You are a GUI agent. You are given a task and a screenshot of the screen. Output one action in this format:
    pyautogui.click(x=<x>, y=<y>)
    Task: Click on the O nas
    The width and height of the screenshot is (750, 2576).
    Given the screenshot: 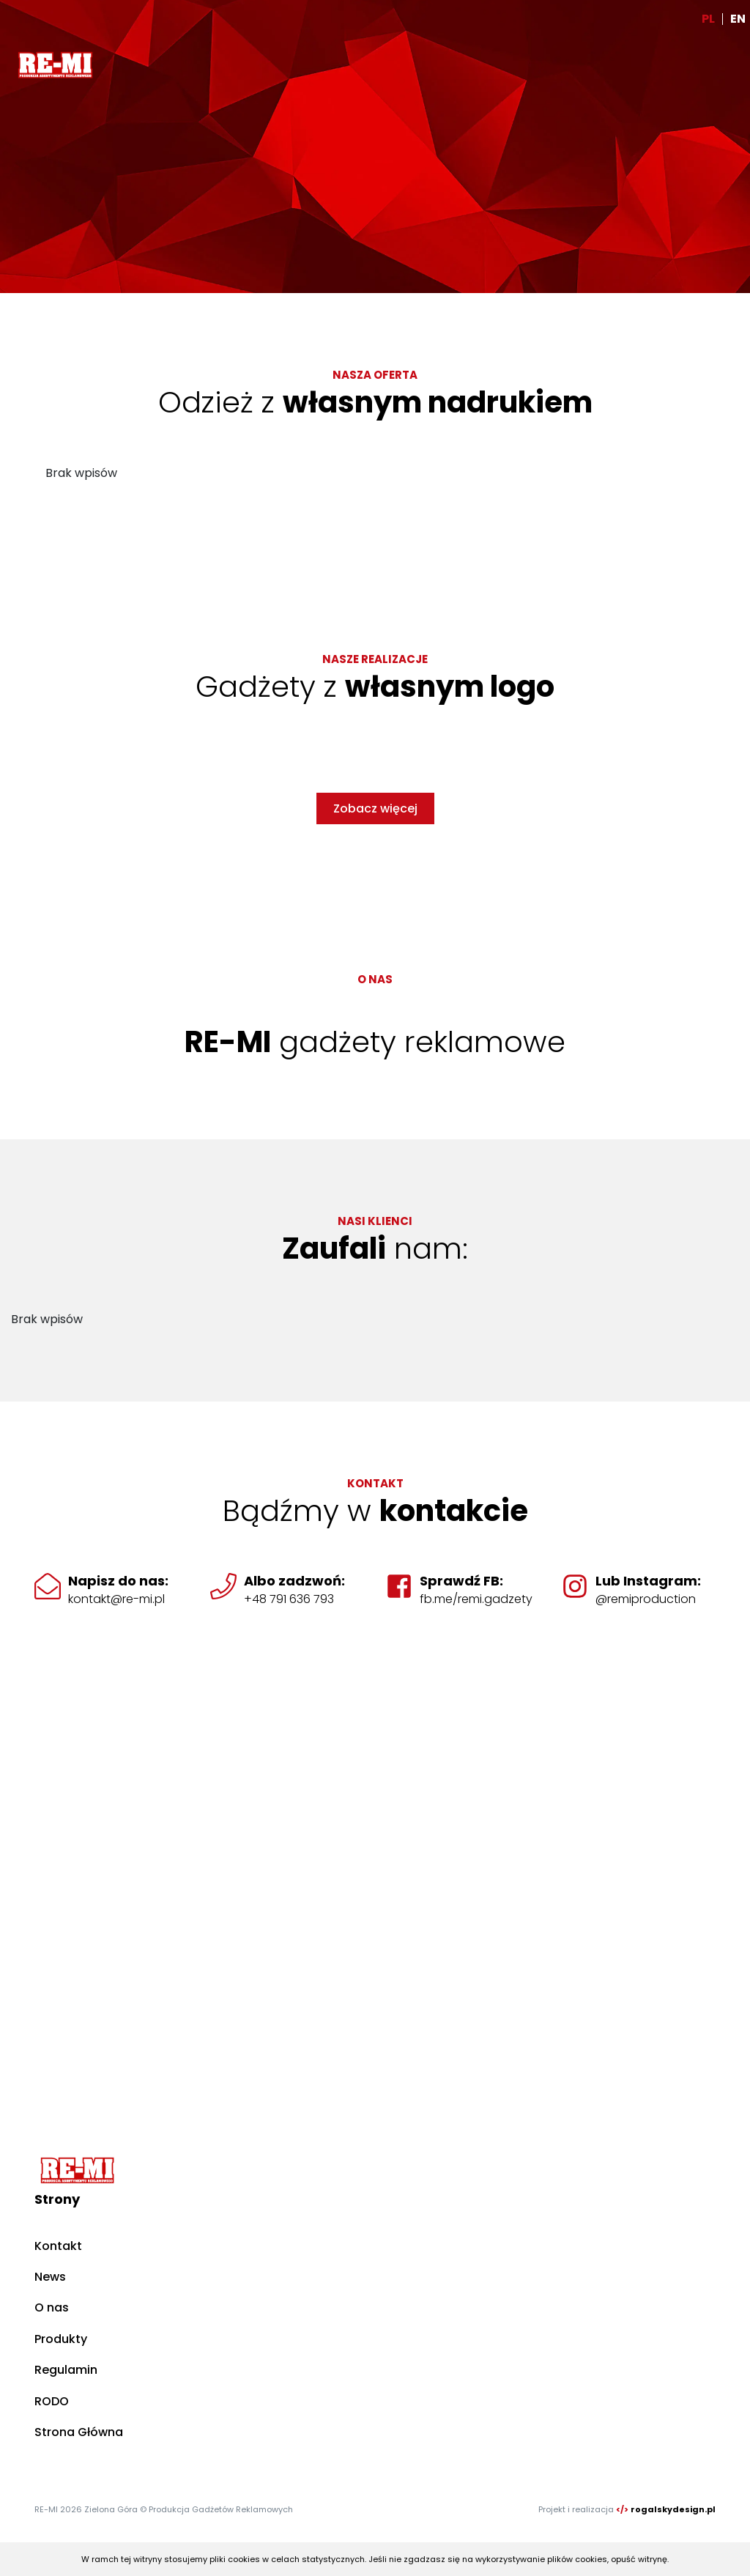 What is the action you would take?
    pyautogui.click(x=51, y=2307)
    